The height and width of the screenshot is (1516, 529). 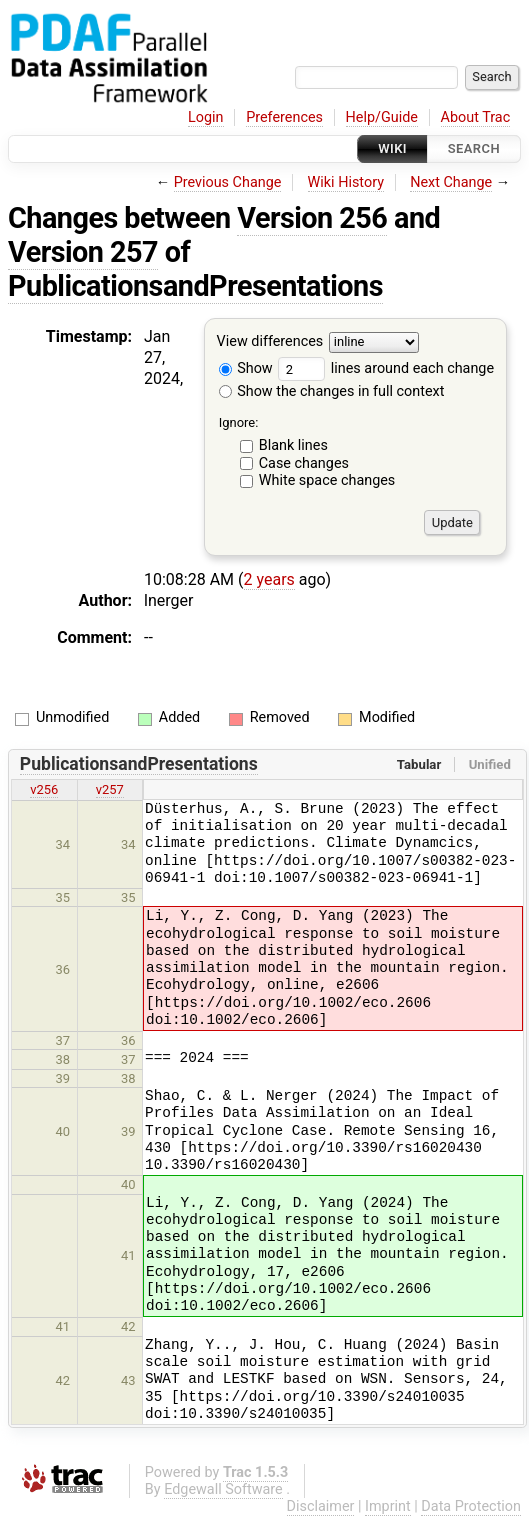 I want to click on View differences, so click(x=270, y=342).